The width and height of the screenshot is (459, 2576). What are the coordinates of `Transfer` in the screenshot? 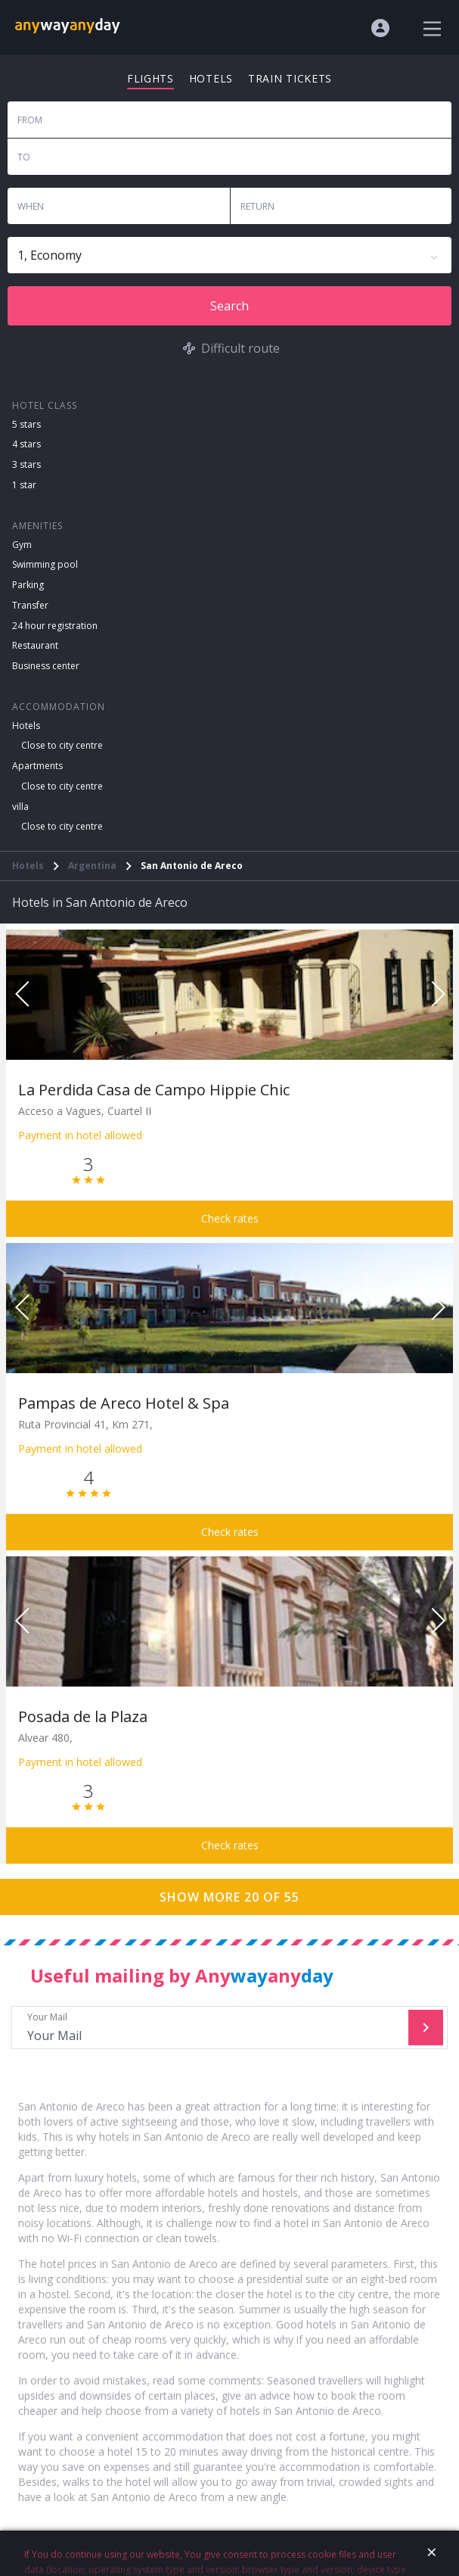 It's located at (30, 605).